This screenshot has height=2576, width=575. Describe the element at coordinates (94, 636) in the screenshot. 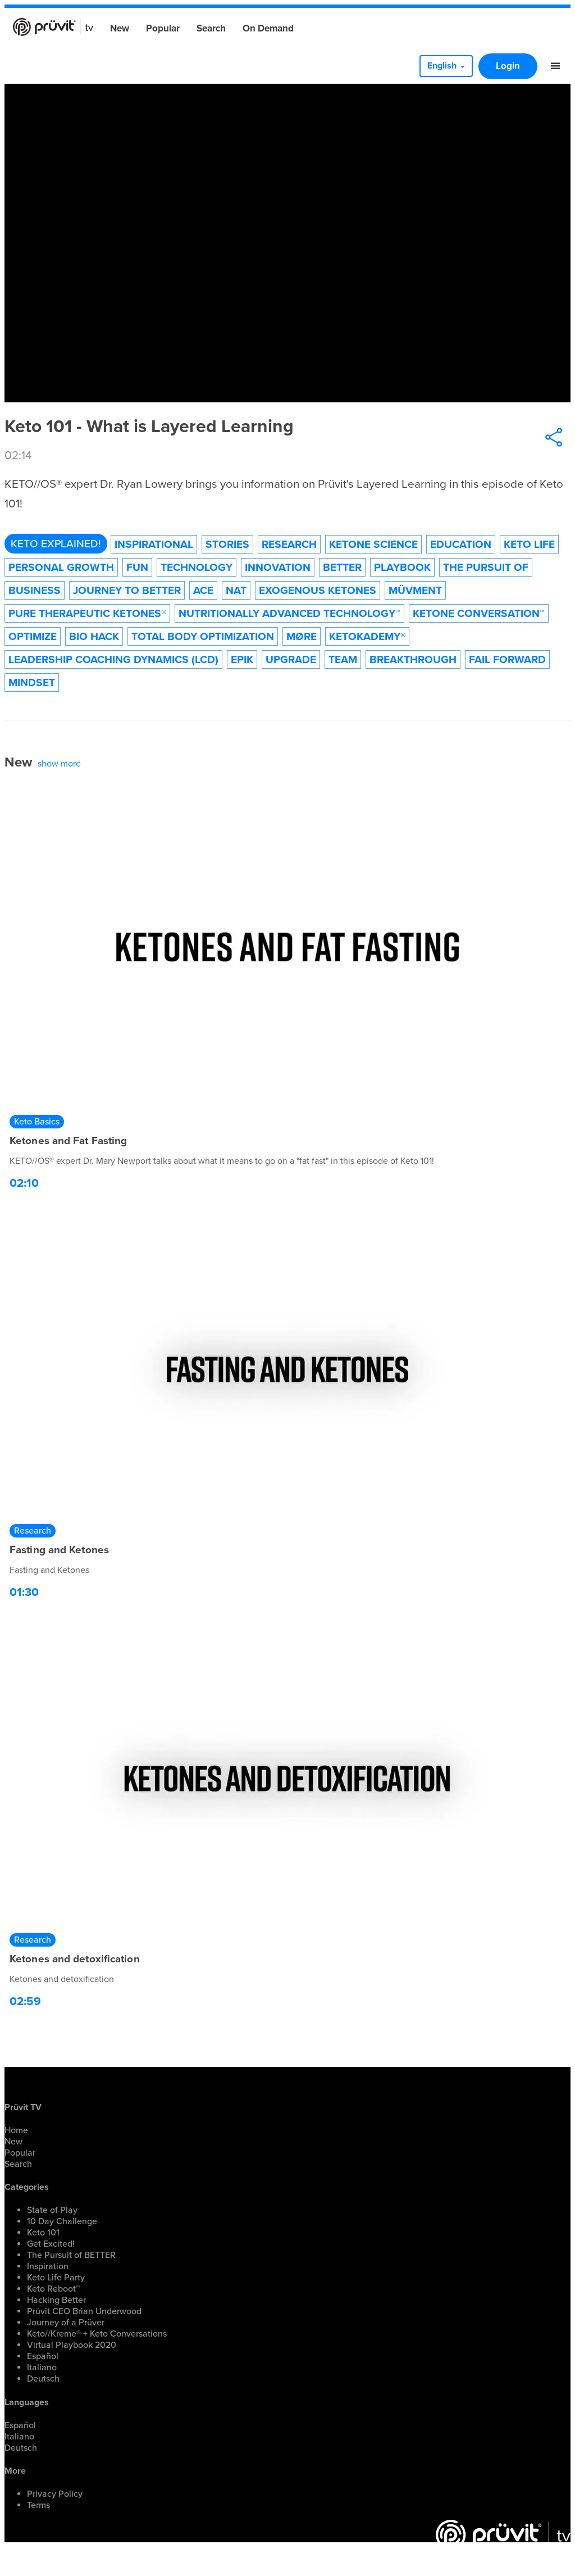

I see `Bio Hack` at that location.